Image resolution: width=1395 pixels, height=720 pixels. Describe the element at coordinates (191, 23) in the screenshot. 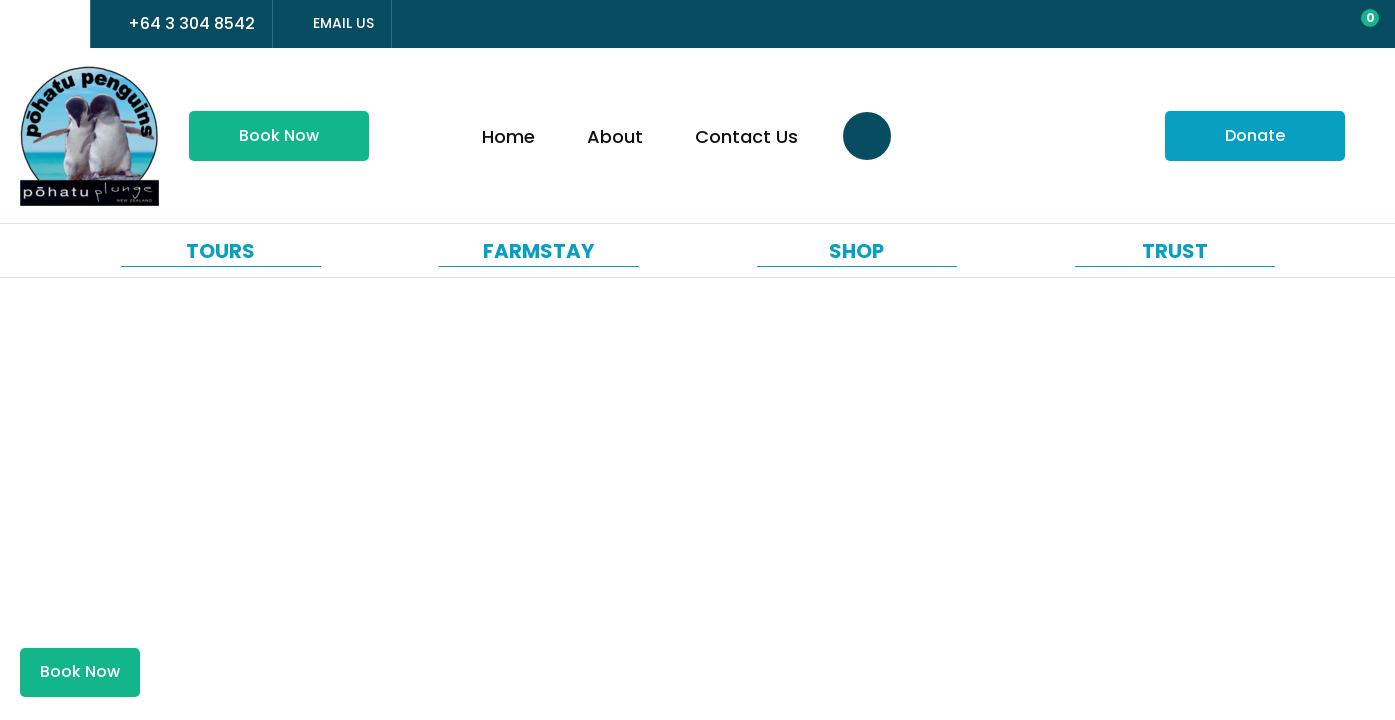

I see `+64 3 304 8542` at that location.